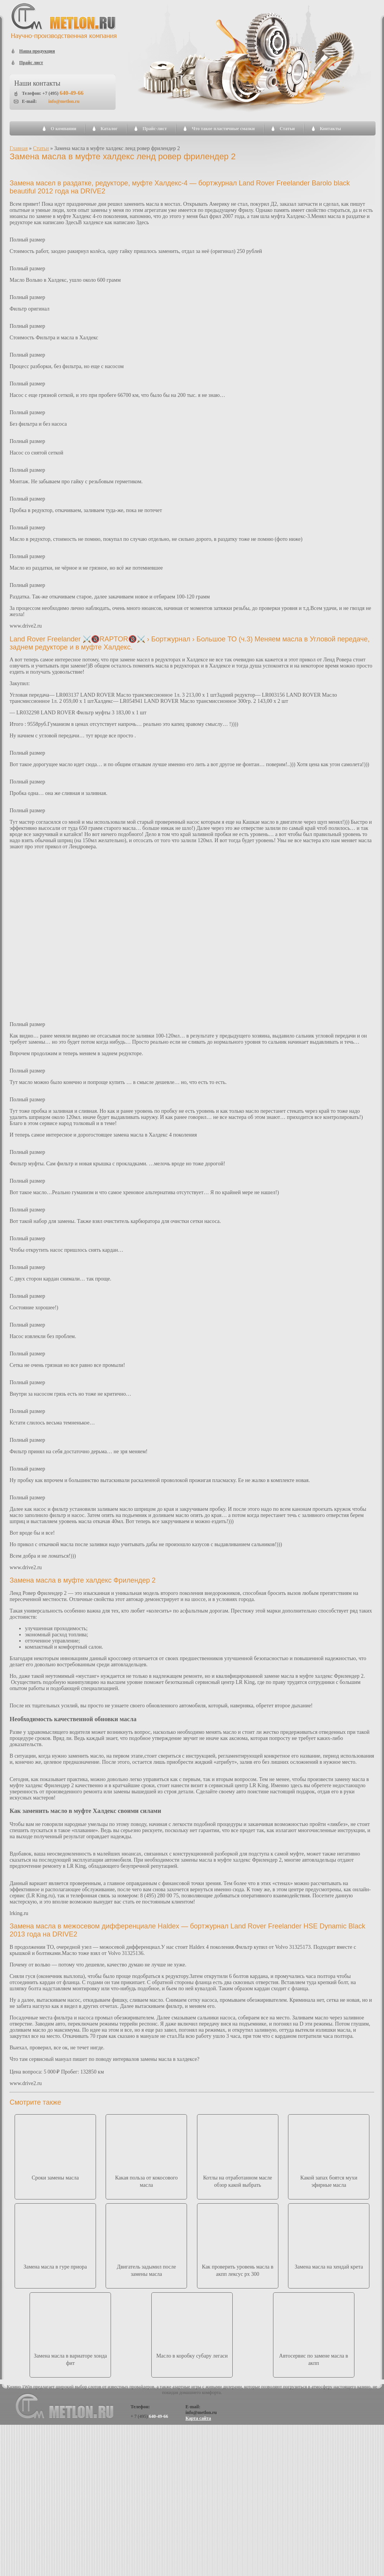  What do you see at coordinates (287, 128) in the screenshot?
I see `Статьи` at bounding box center [287, 128].